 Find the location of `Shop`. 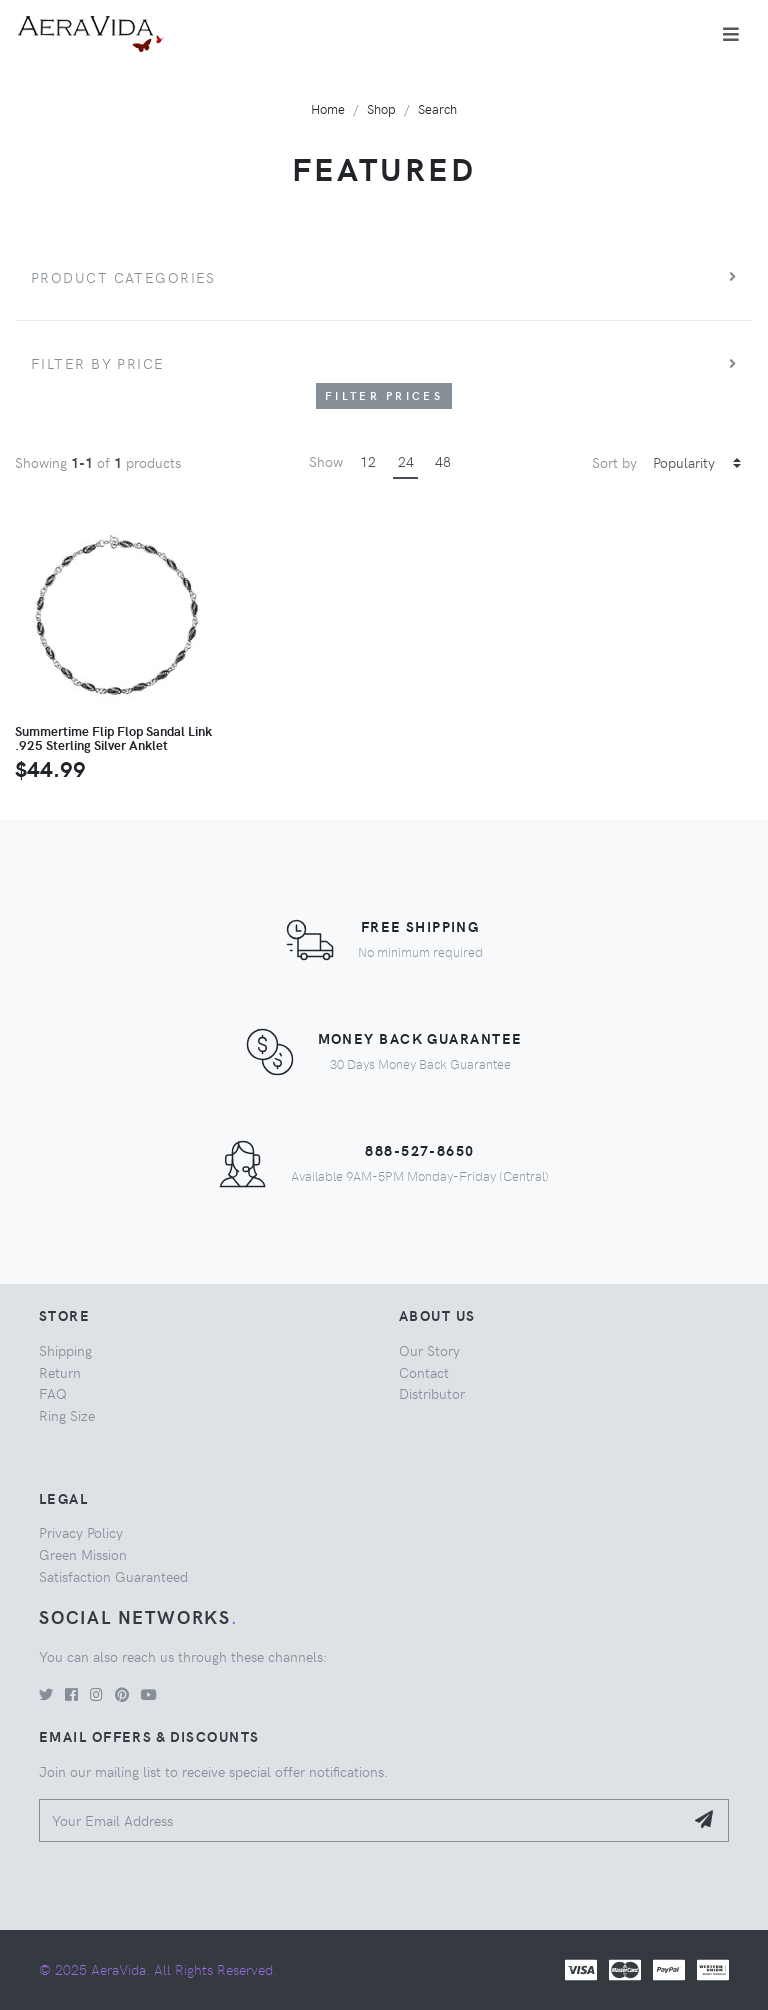

Shop is located at coordinates (381, 108).